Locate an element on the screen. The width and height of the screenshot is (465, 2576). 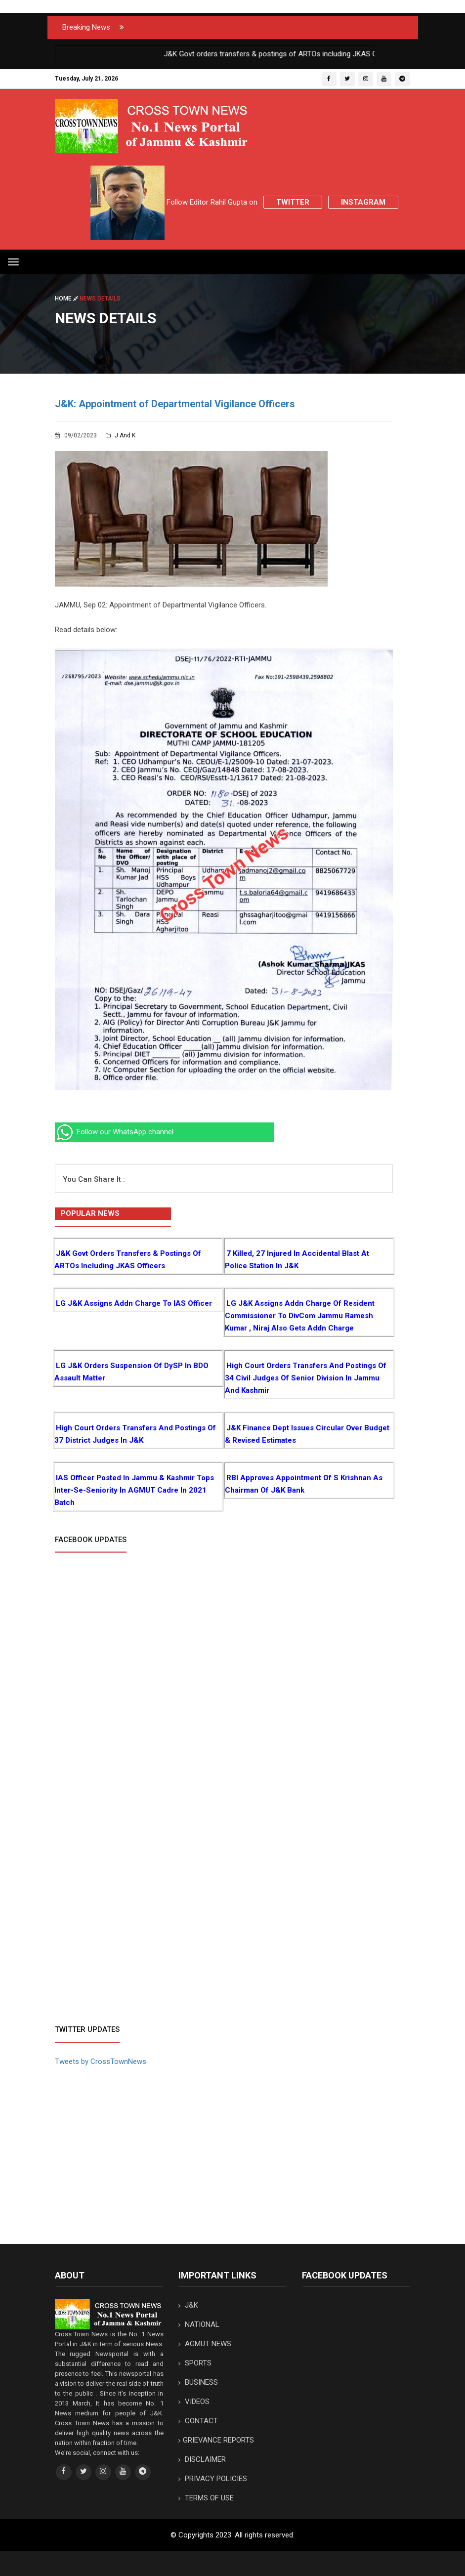
[Advertisement] is located at coordinates (138, 1944).